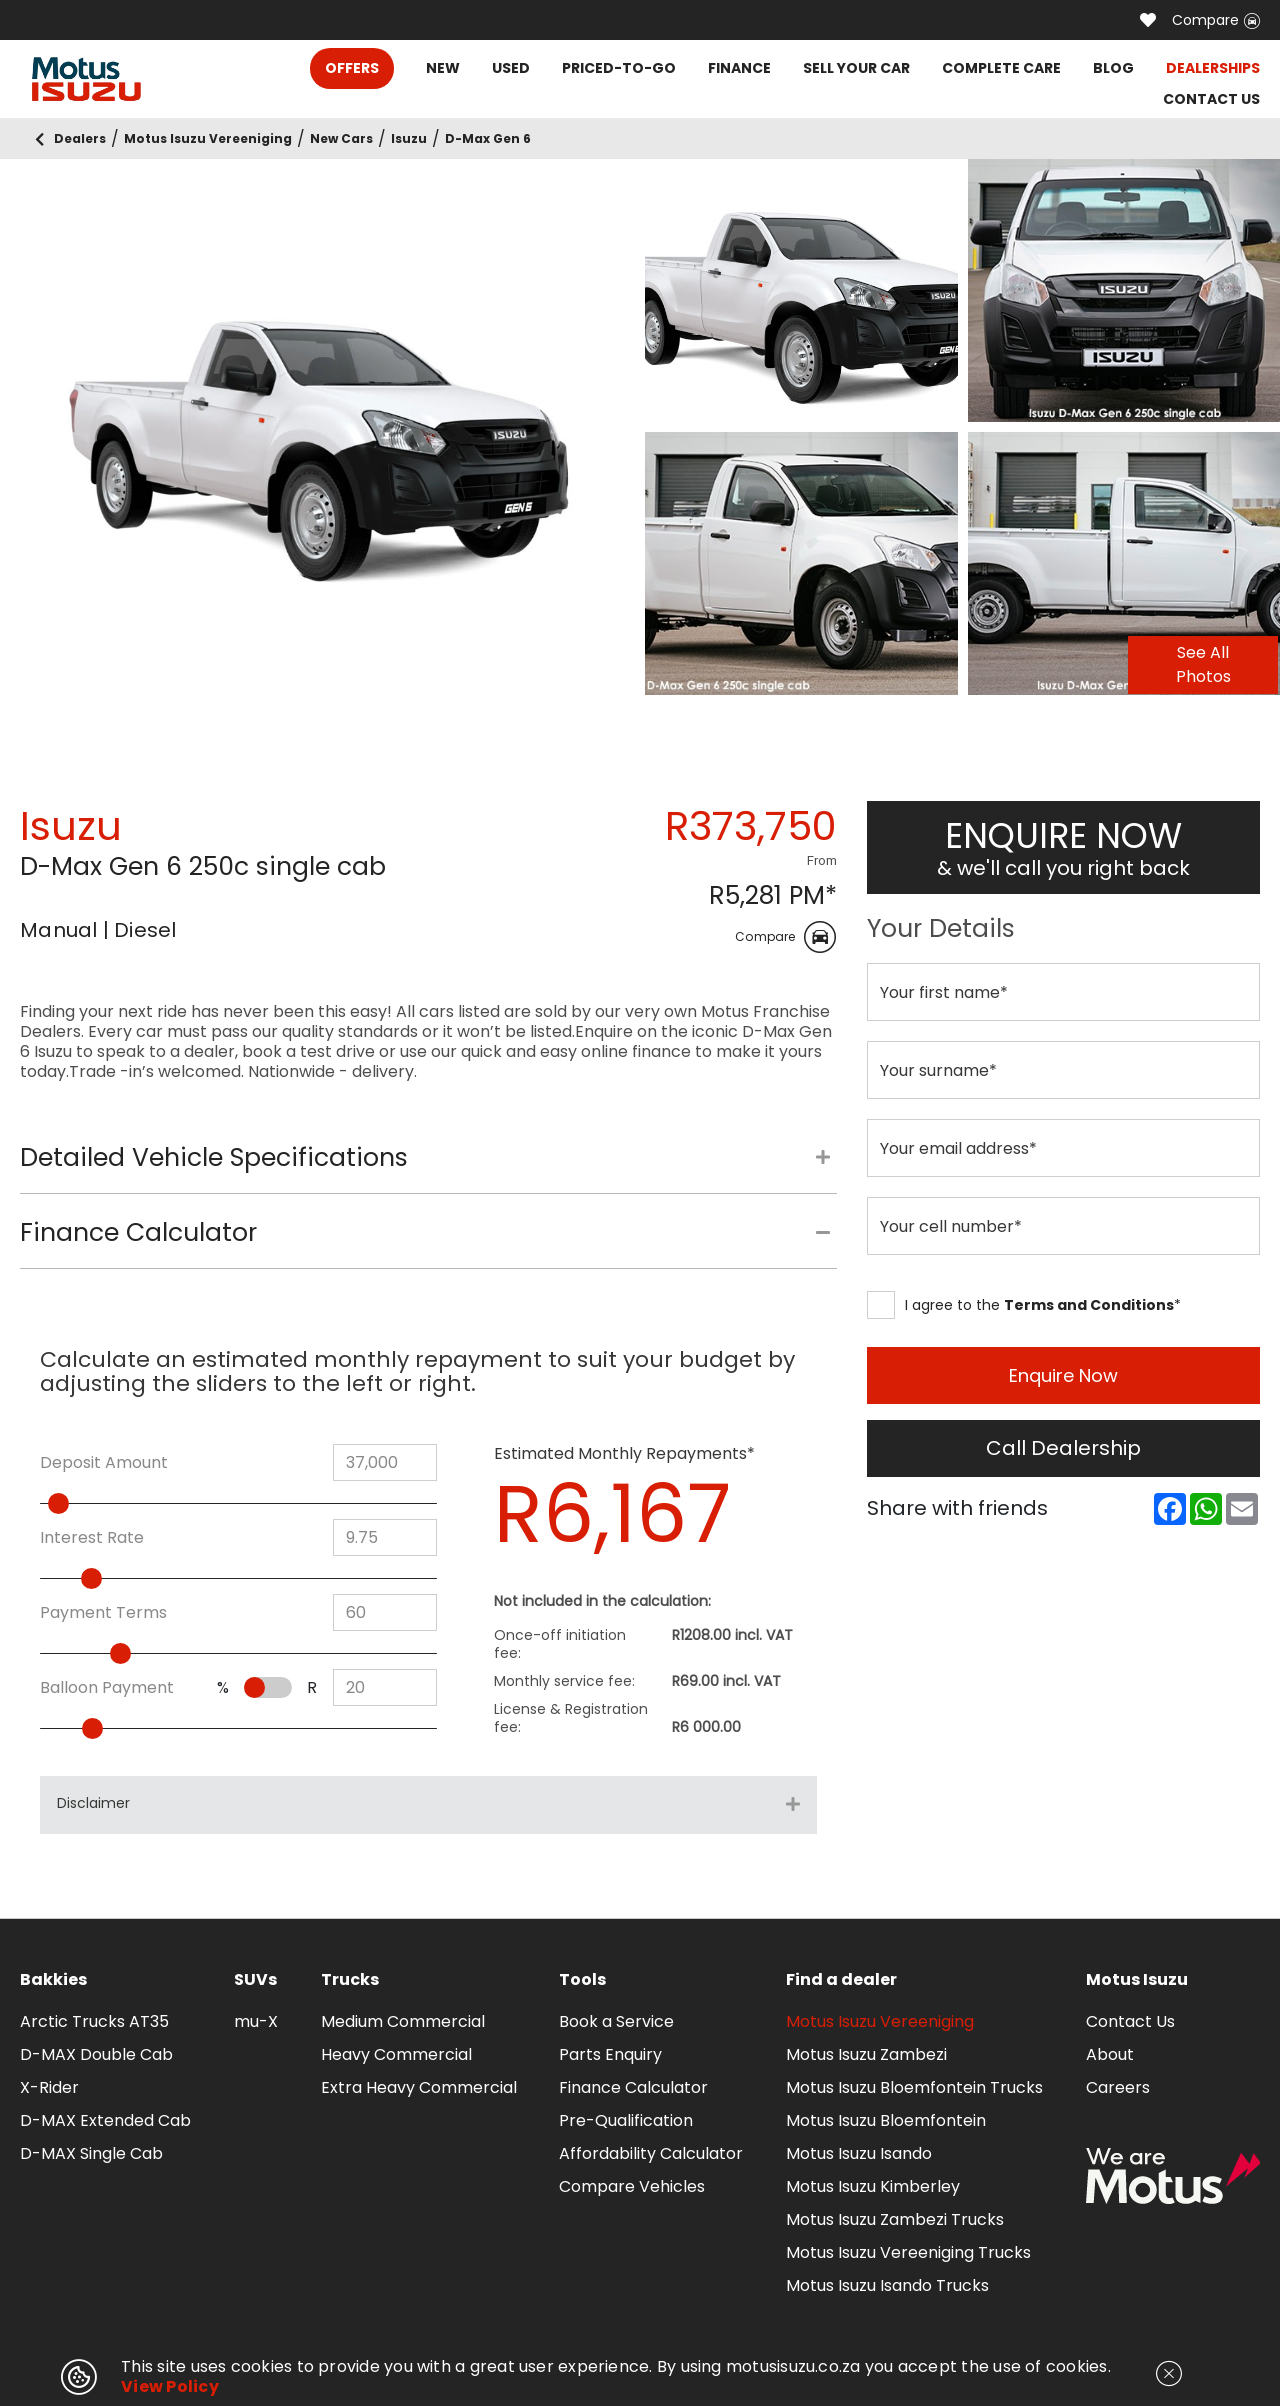 Image resolution: width=1280 pixels, height=2406 pixels. What do you see at coordinates (886, 2120) in the screenshot?
I see `Motus Isuzu Bloemfontein` at bounding box center [886, 2120].